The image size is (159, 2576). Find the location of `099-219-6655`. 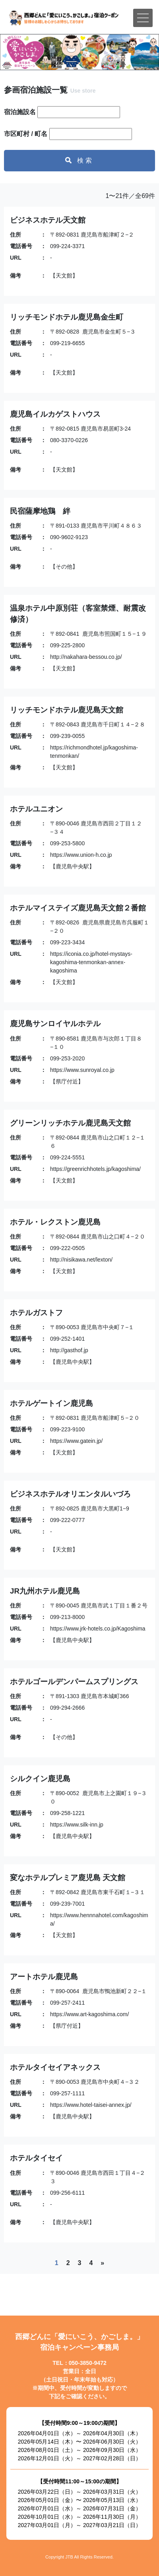

099-219-6655 is located at coordinates (67, 343).